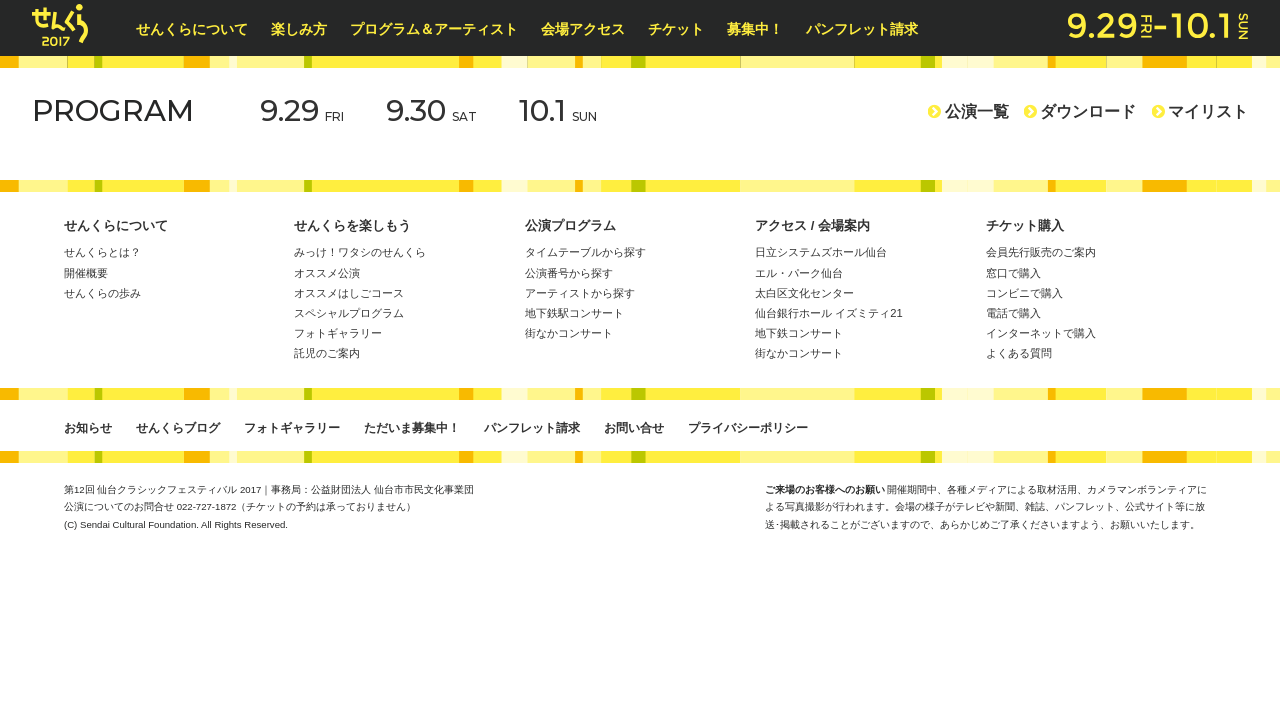 Image resolution: width=1280 pixels, height=720 pixels. Describe the element at coordinates (1013, 313) in the screenshot. I see `電話で購入` at that location.